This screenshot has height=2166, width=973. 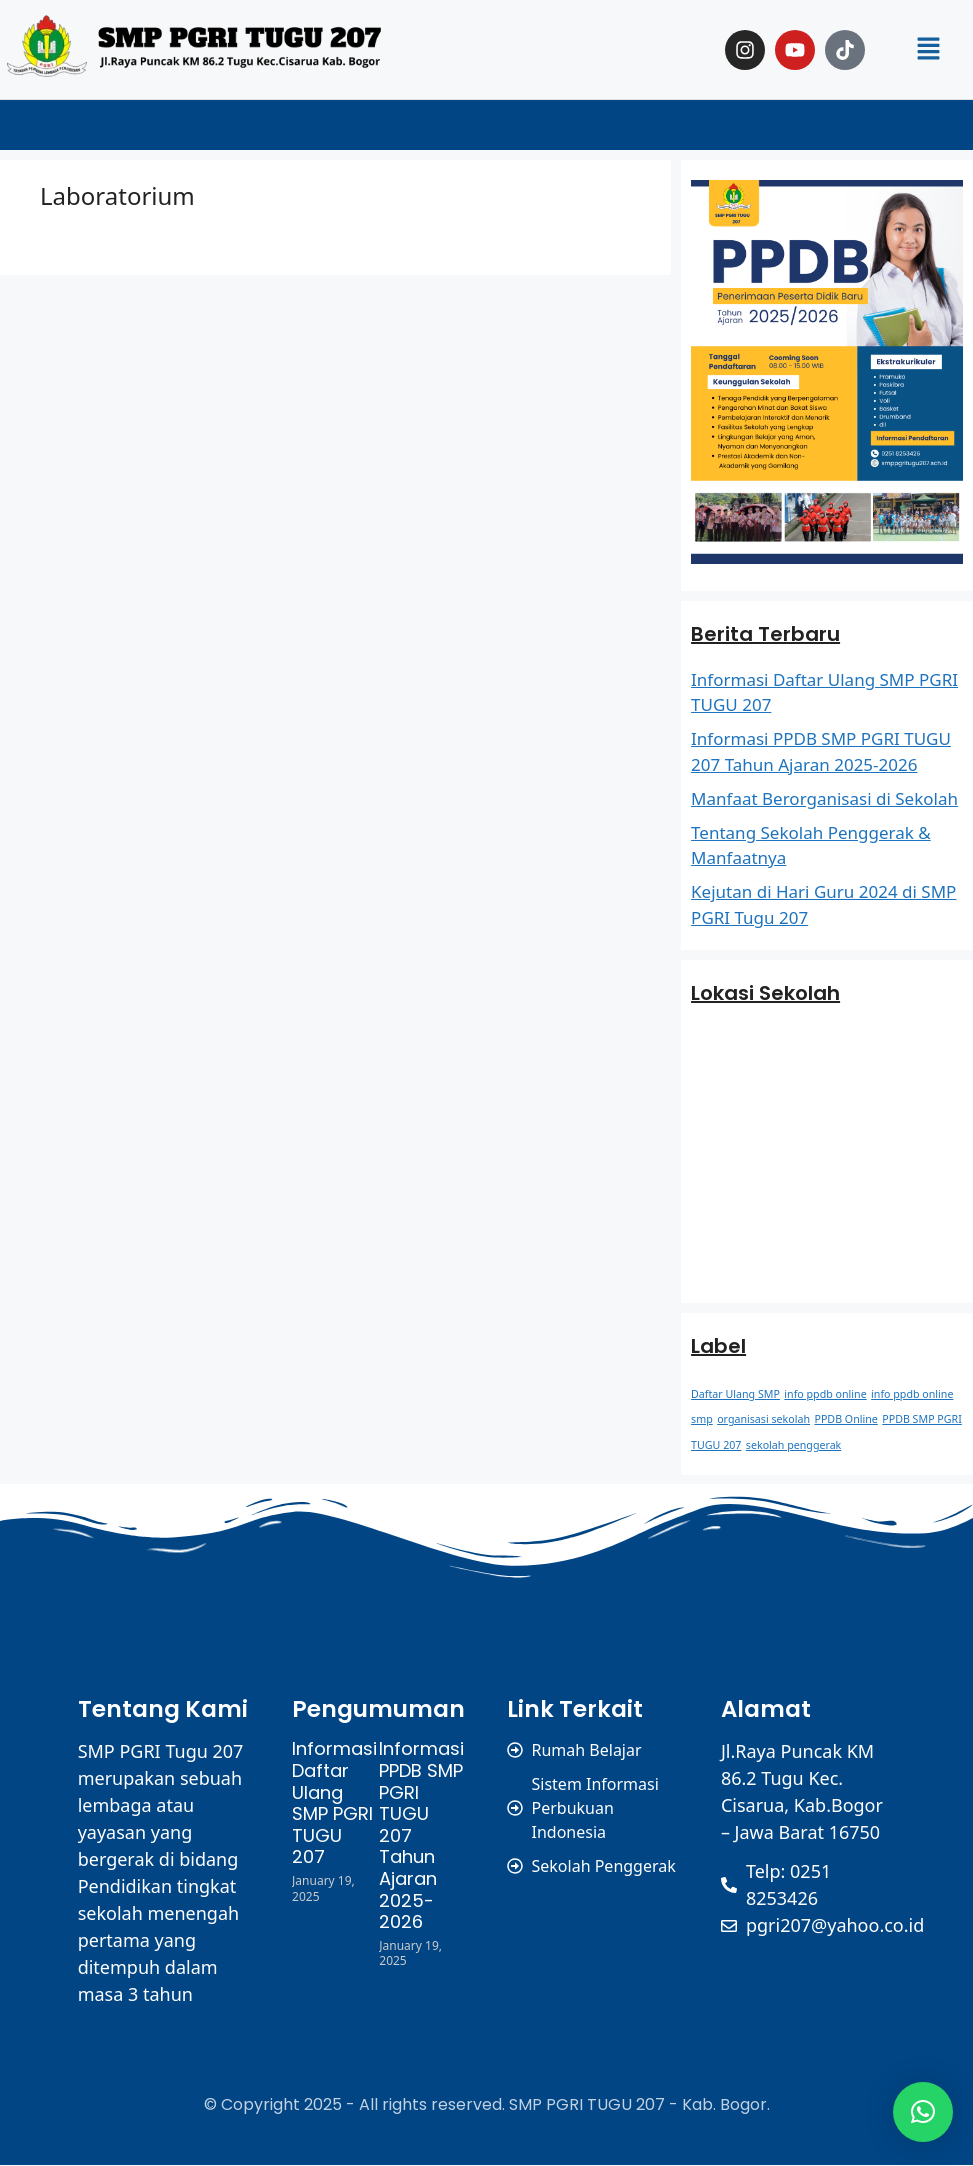 What do you see at coordinates (824, 798) in the screenshot?
I see `Manfaat Berorganisasi di Sekolah` at bounding box center [824, 798].